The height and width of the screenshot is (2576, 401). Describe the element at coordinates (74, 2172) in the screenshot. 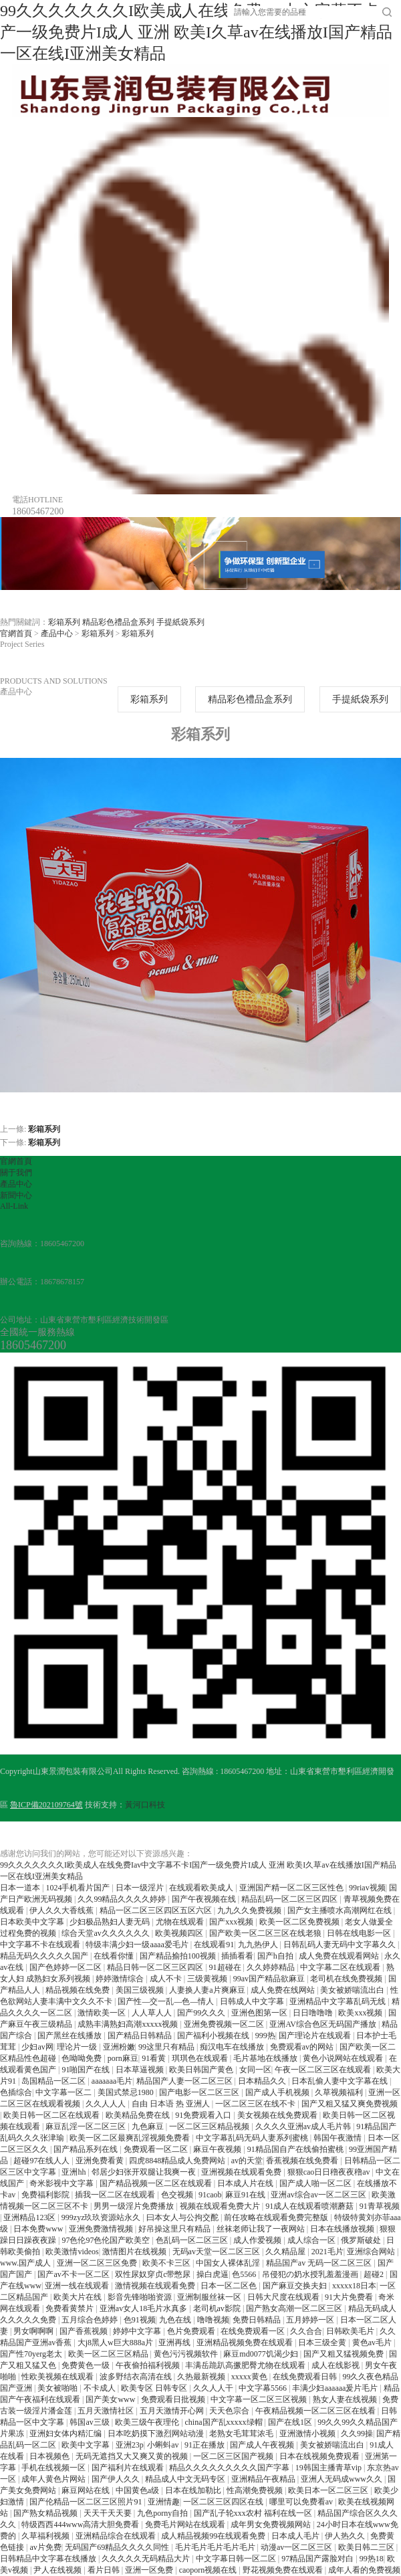

I see `亚洲hh` at that location.